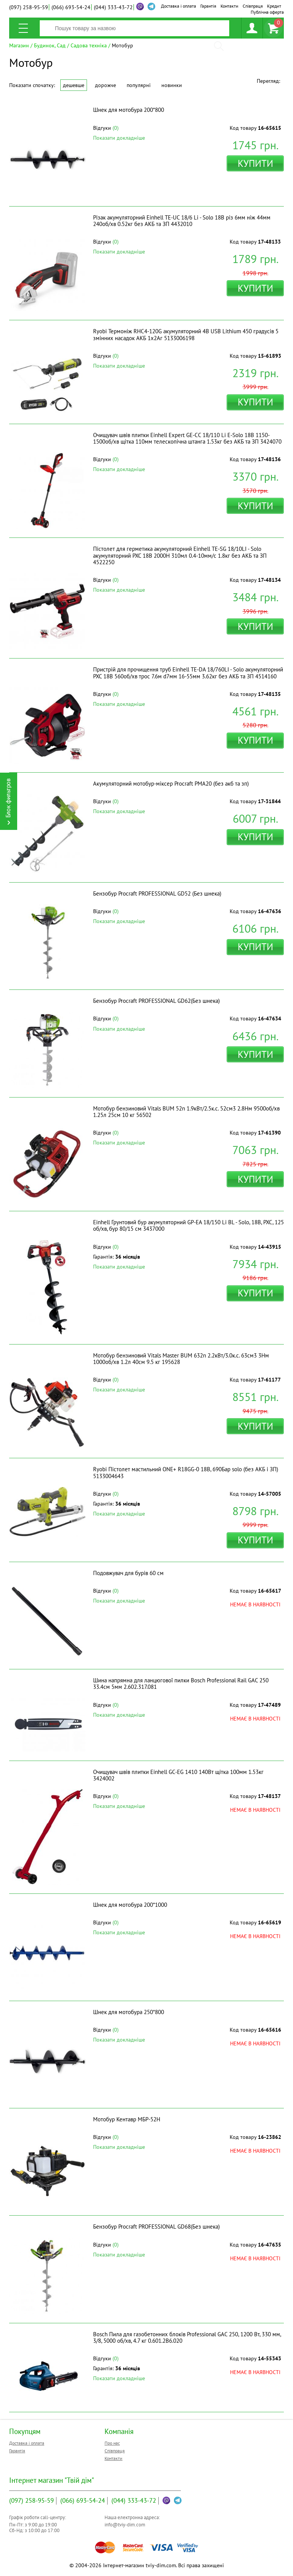 The width and height of the screenshot is (293, 2576). What do you see at coordinates (188, 1225) in the screenshot?
I see `Einhell Грунтовий бур акумуляторний GP-EA 18/150 Li BL - Solo, 18В, PXC, 125 об/хв, бур 80/15 см 3437000` at bounding box center [188, 1225].